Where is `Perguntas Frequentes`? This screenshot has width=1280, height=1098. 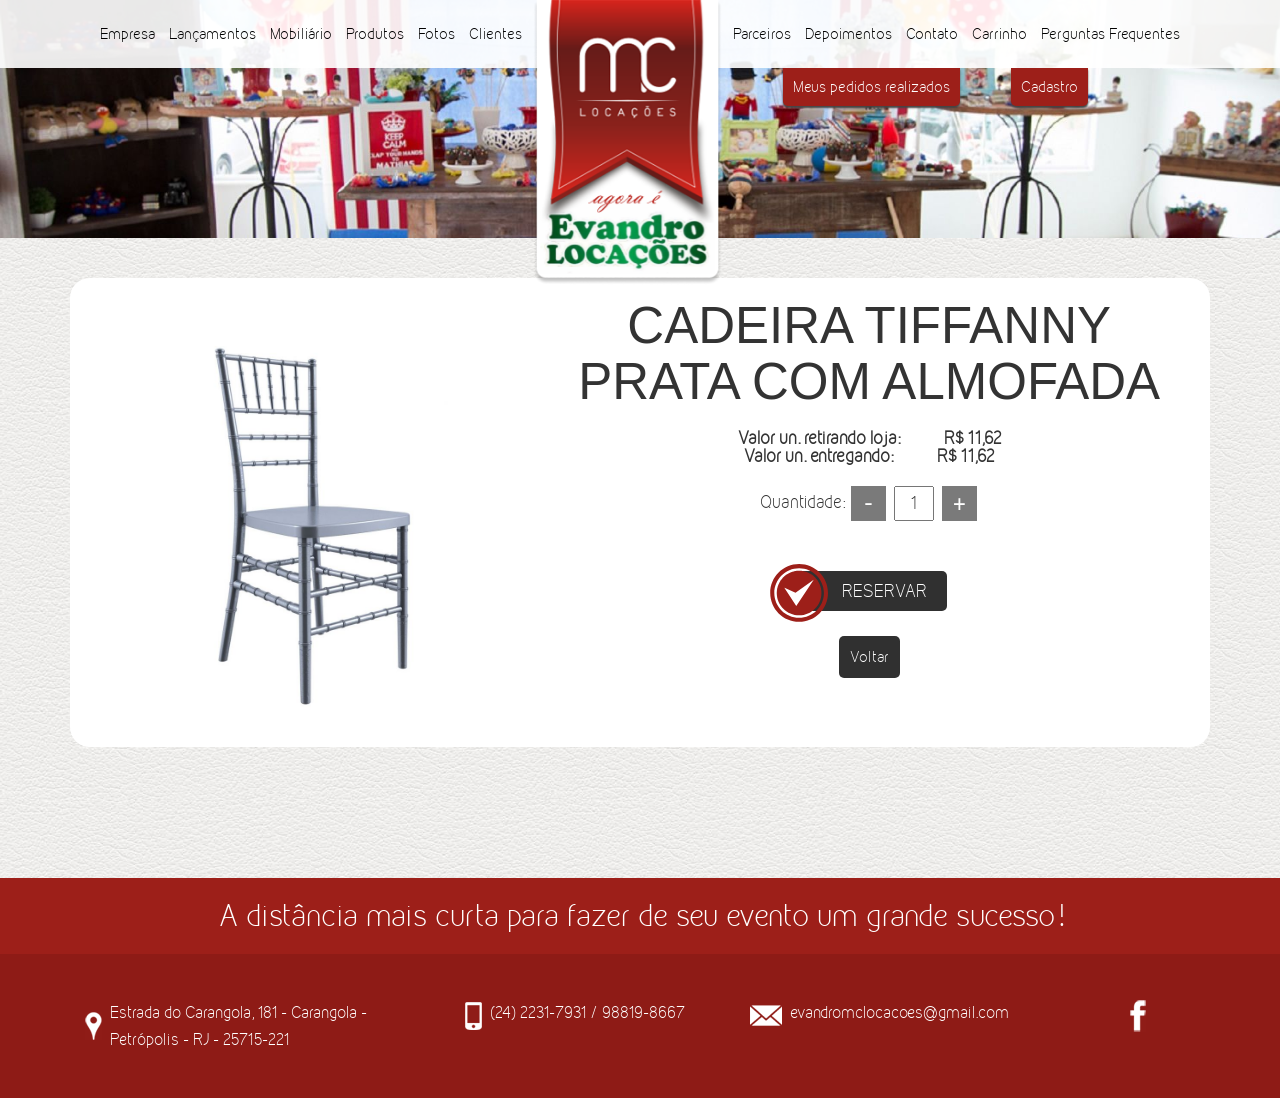
Perguntas Frequentes is located at coordinates (1110, 33).